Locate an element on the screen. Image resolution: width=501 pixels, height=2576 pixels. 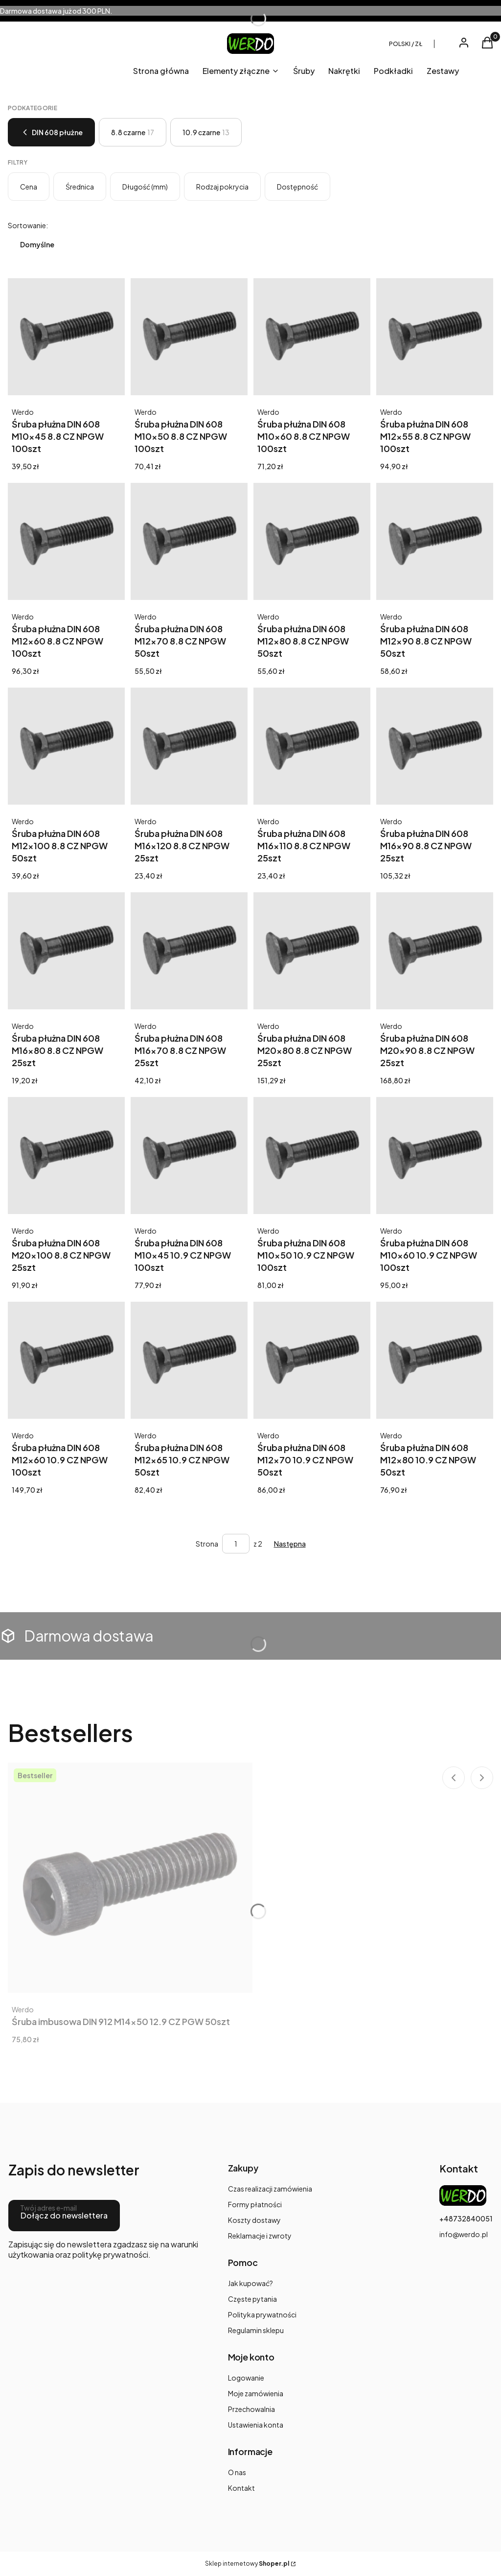
[Przejdź do produktu Śruba płużna DIN 608 M20x80 8.8 CZ NPGW 25szt. Produkt niedostępny] is located at coordinates (311, 950).